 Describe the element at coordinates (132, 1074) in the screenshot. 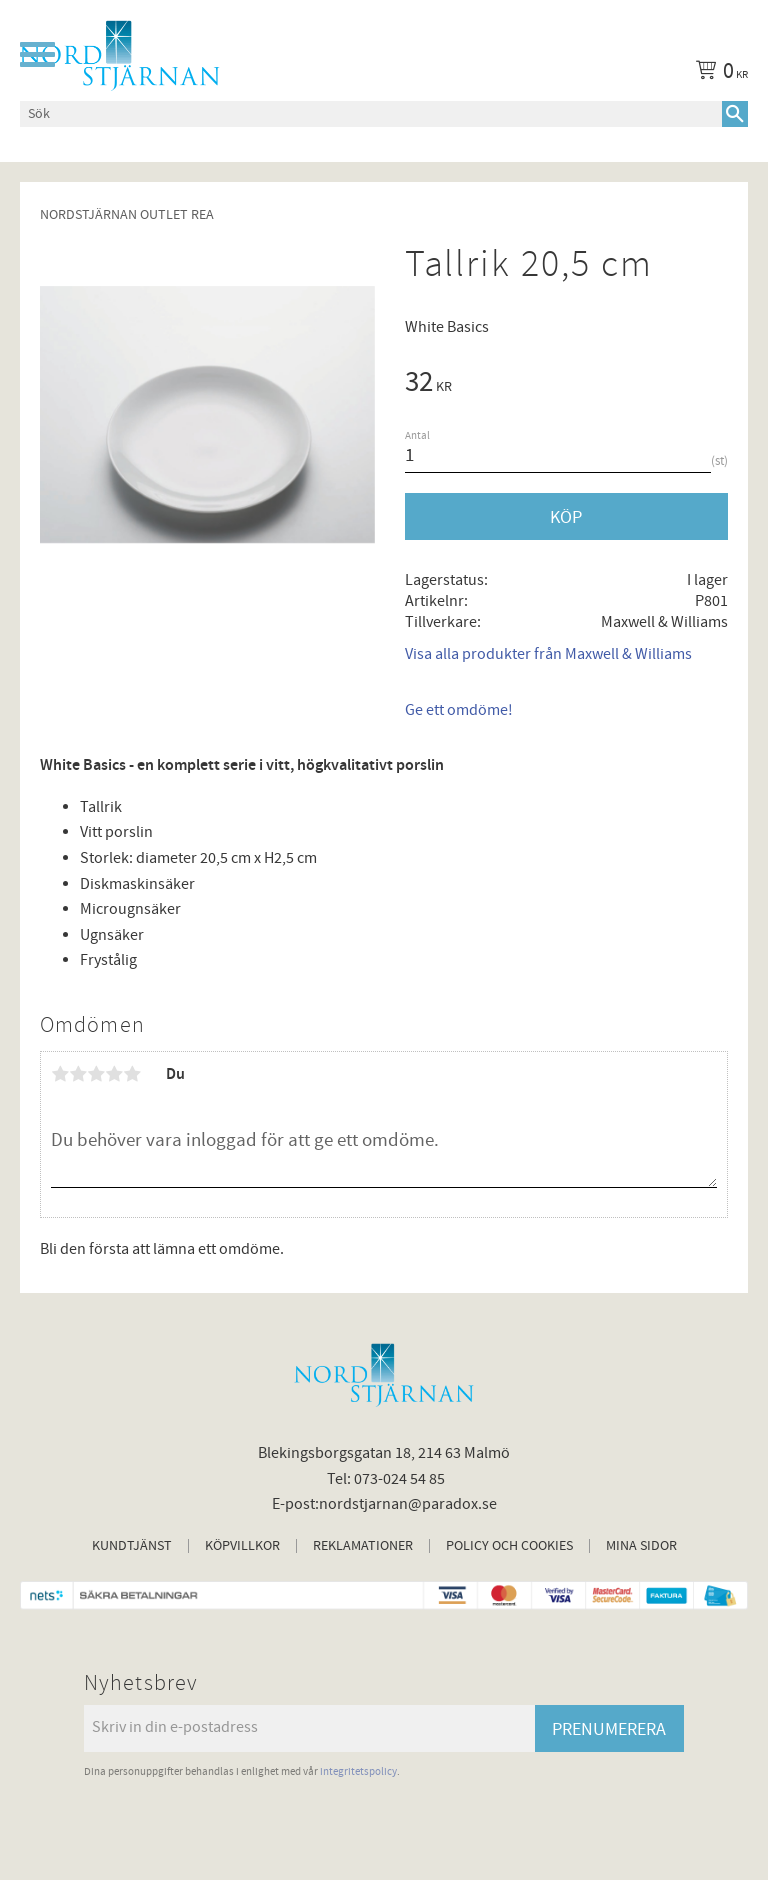

I see `5 stjärnor` at that location.